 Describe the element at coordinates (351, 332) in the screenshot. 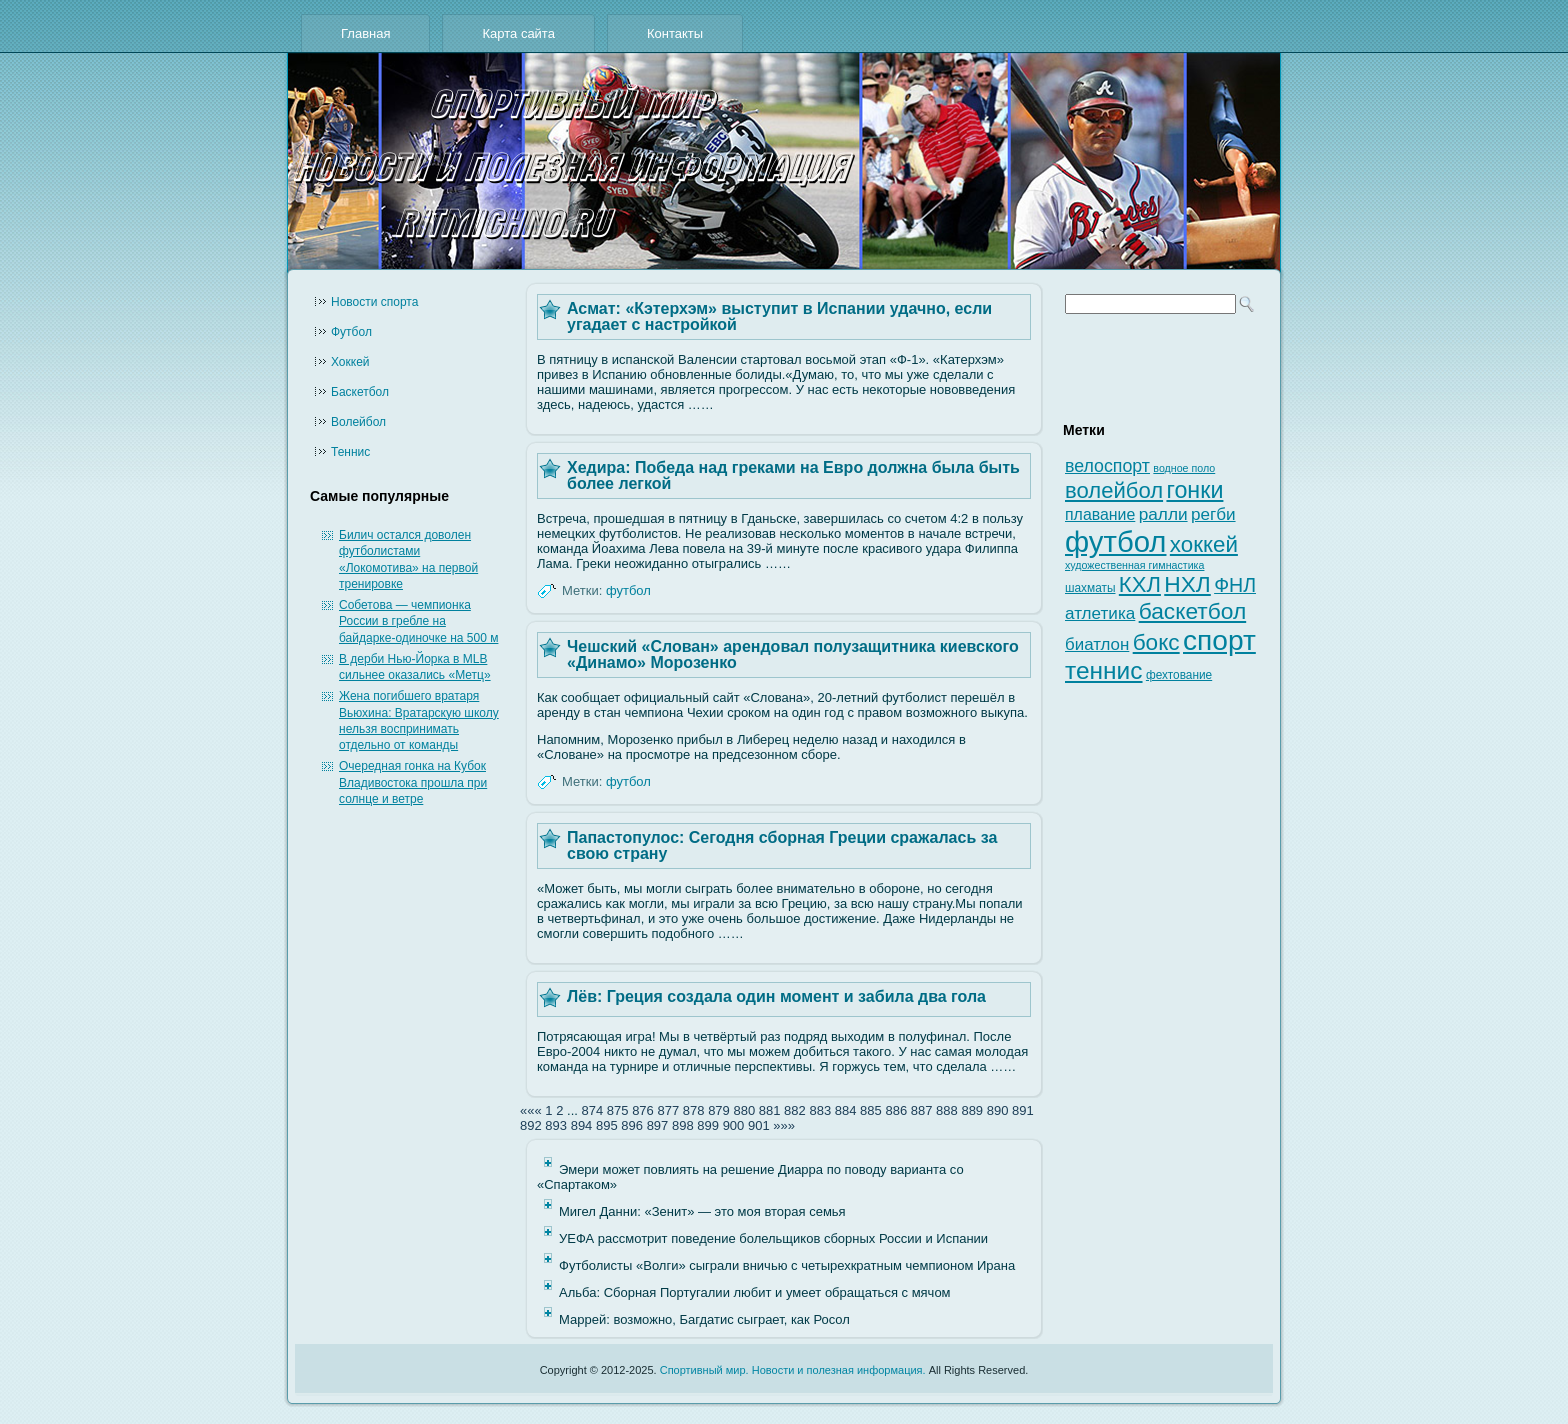

I see `Футбол` at that location.